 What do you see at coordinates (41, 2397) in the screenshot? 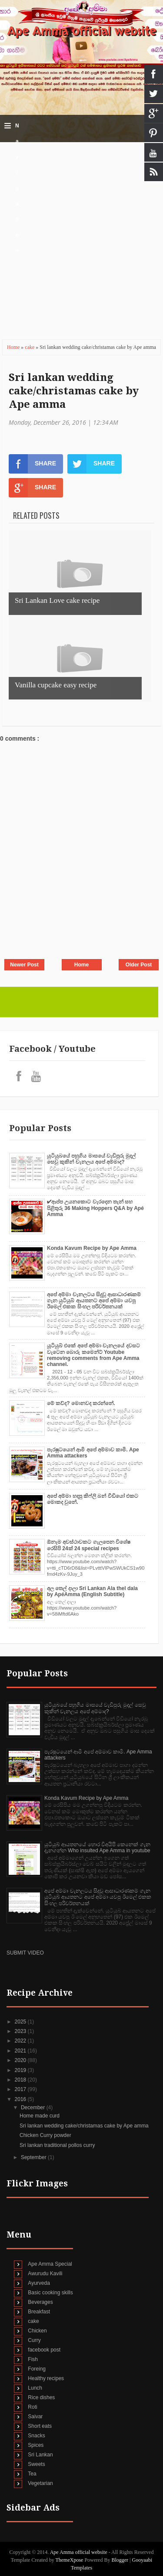
I see `Rice dishes` at bounding box center [41, 2397].